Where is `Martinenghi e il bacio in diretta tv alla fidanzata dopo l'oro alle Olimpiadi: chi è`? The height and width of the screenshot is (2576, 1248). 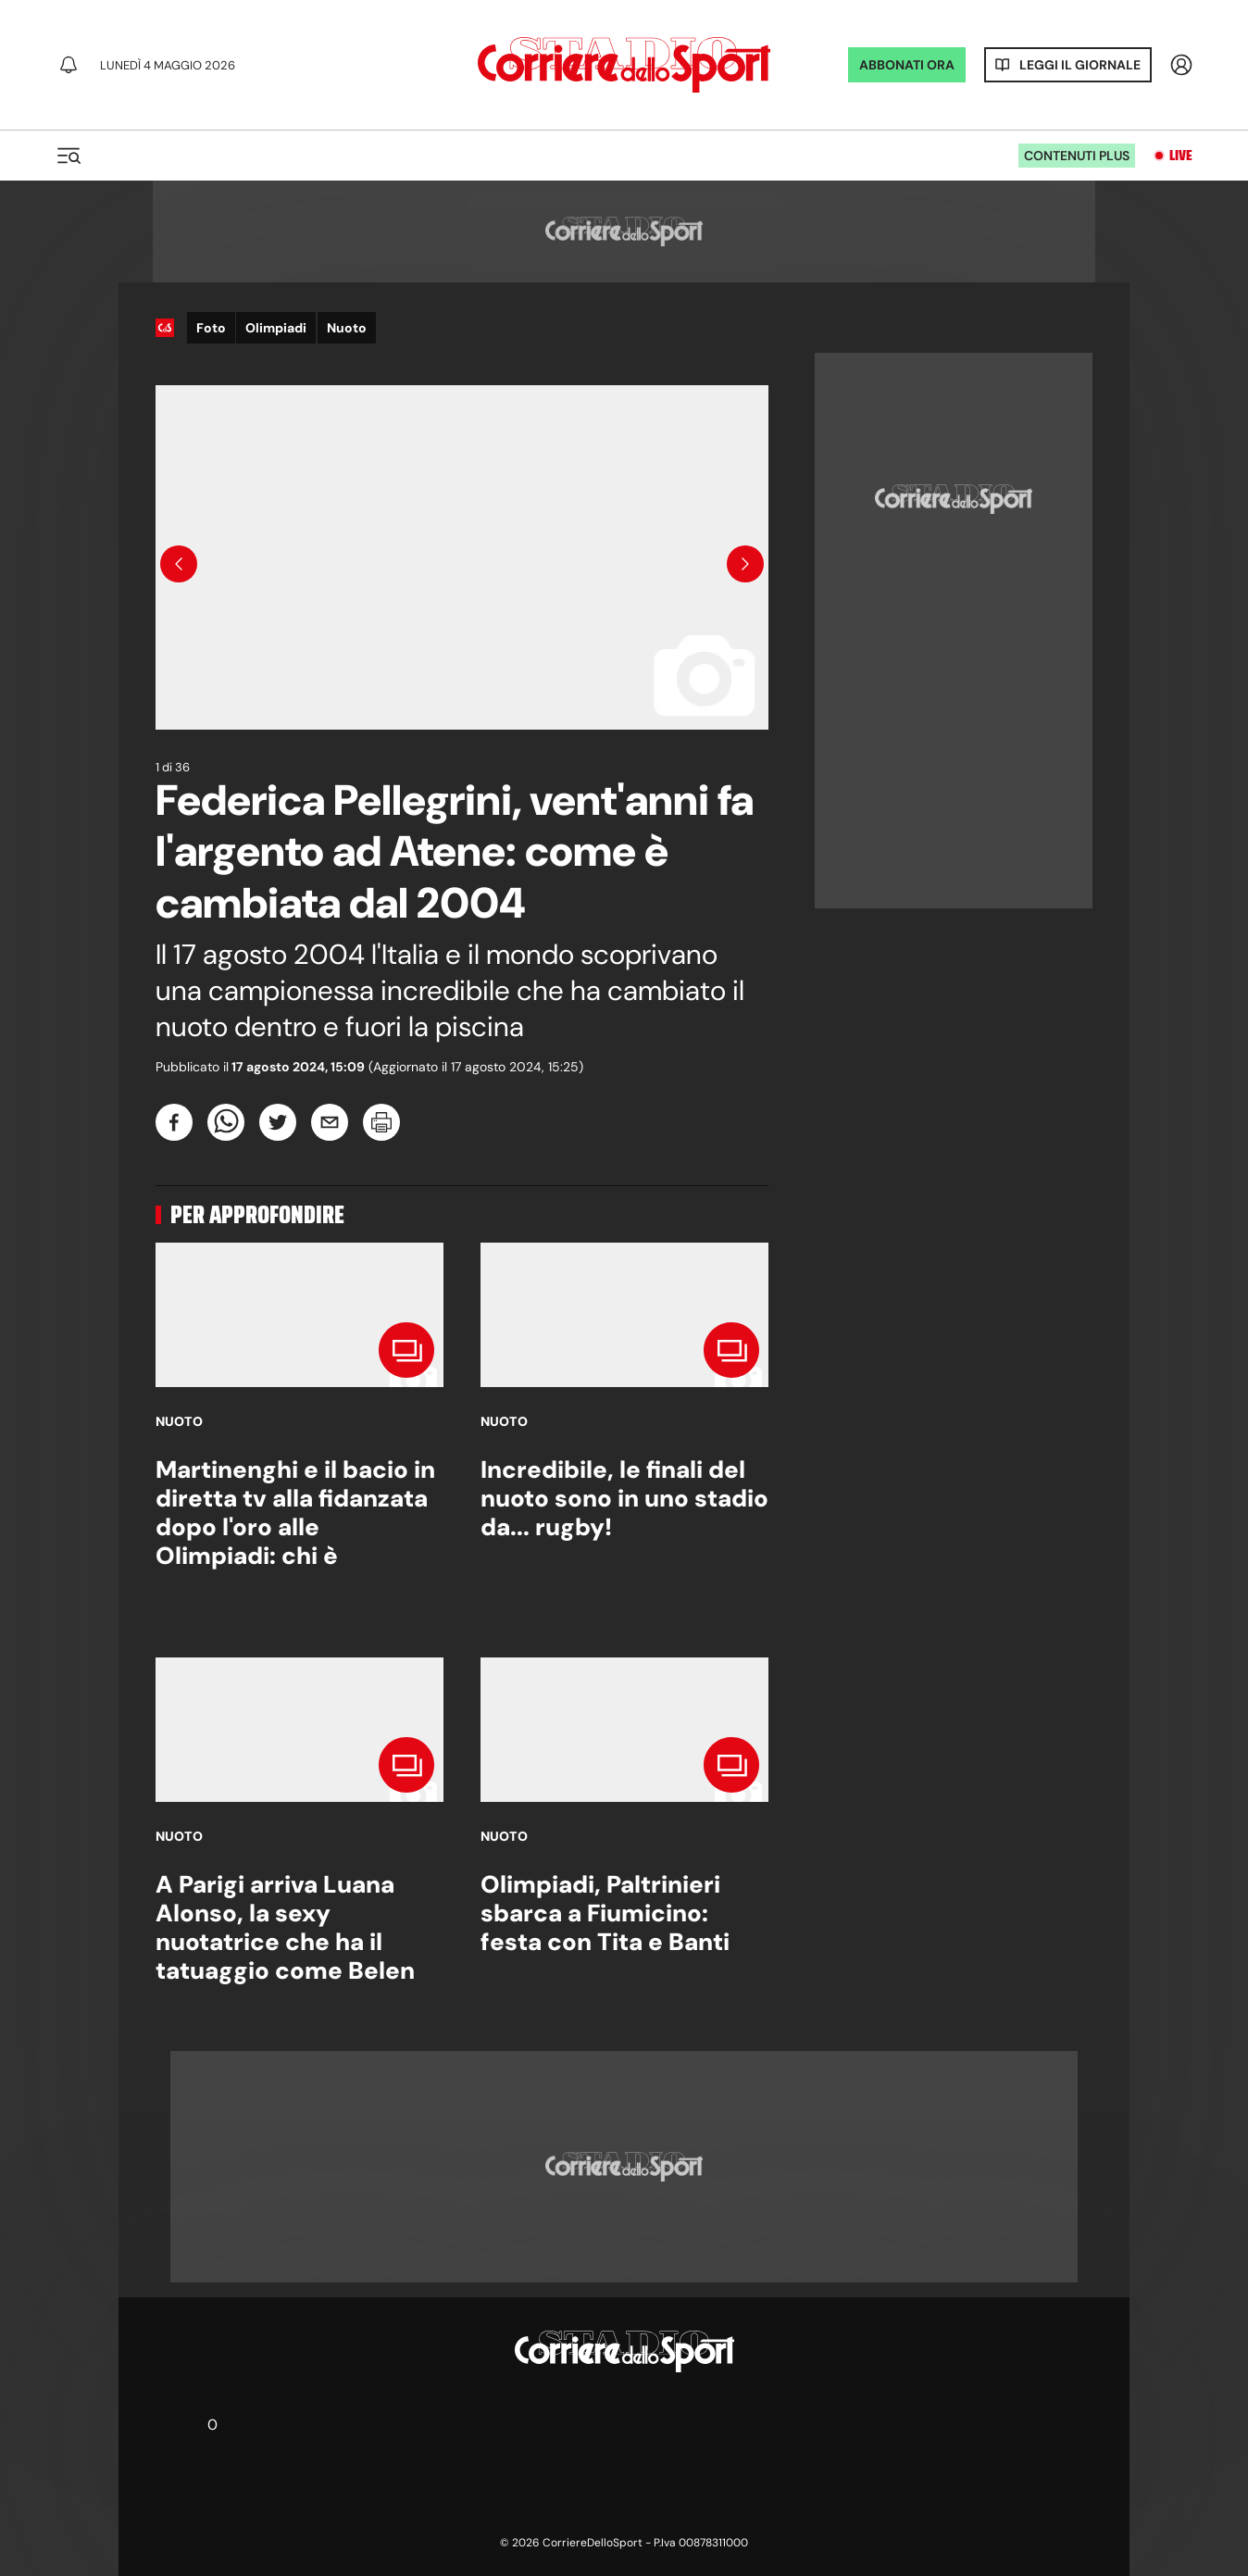
Martinenghi e il bacio in diretta tv alla fidanzata dopo l'oro alle Olimpiadi: chi è is located at coordinates (295, 1513).